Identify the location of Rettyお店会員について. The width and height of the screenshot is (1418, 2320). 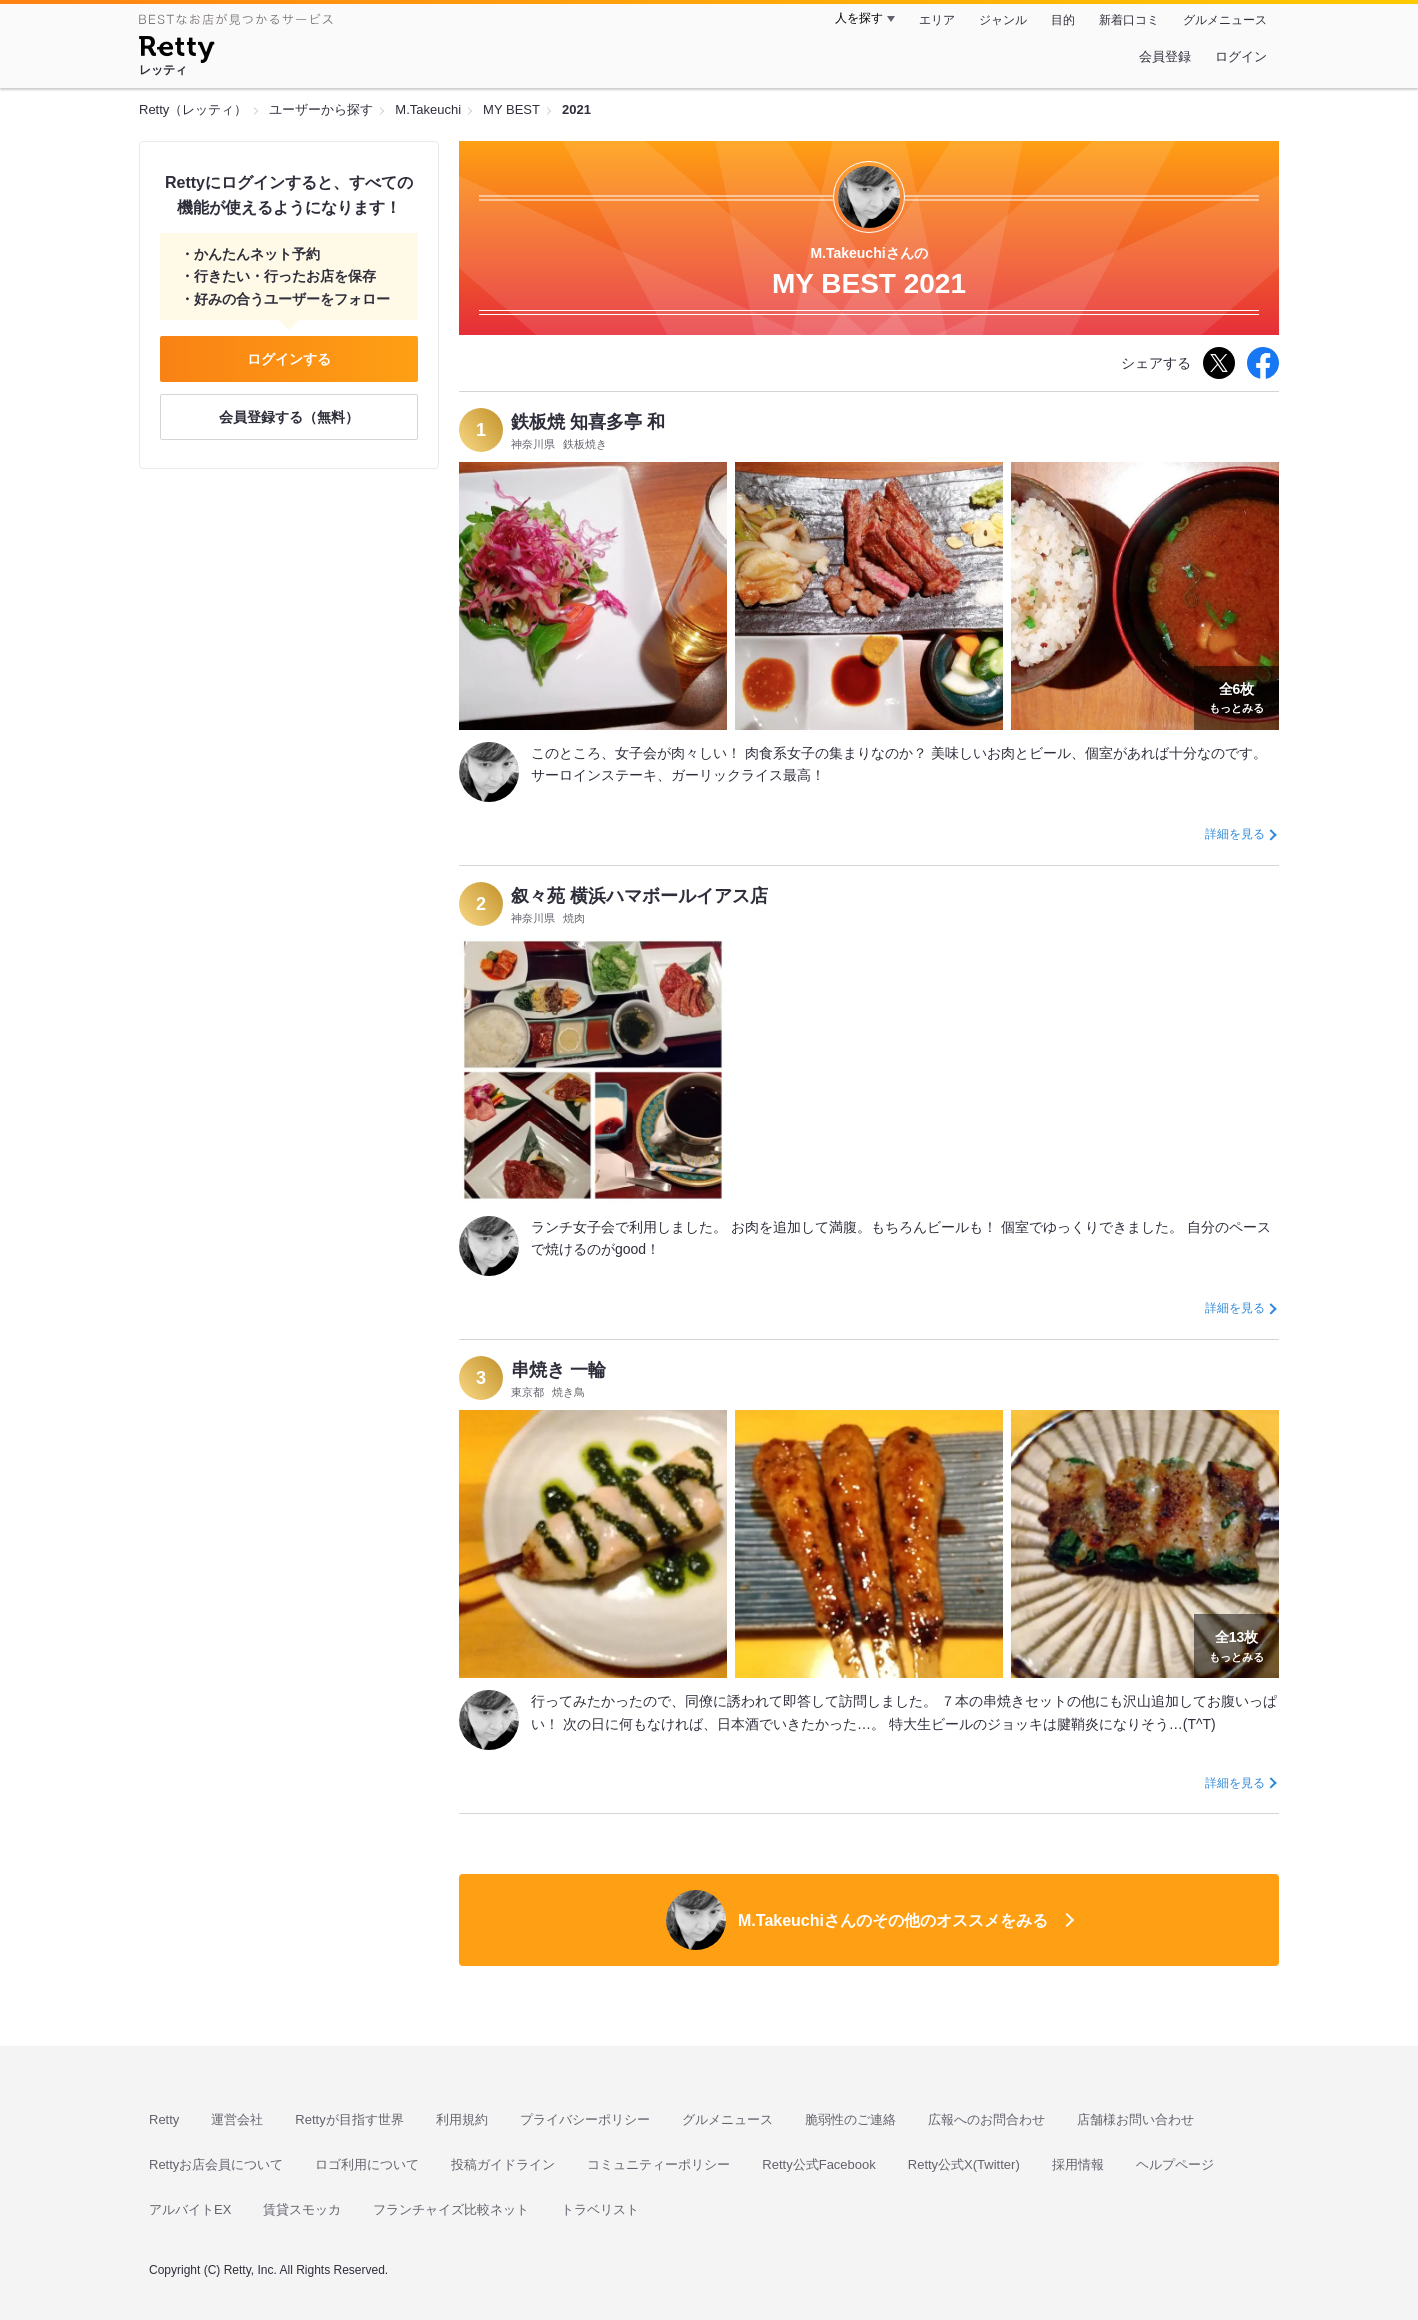
(216, 2164).